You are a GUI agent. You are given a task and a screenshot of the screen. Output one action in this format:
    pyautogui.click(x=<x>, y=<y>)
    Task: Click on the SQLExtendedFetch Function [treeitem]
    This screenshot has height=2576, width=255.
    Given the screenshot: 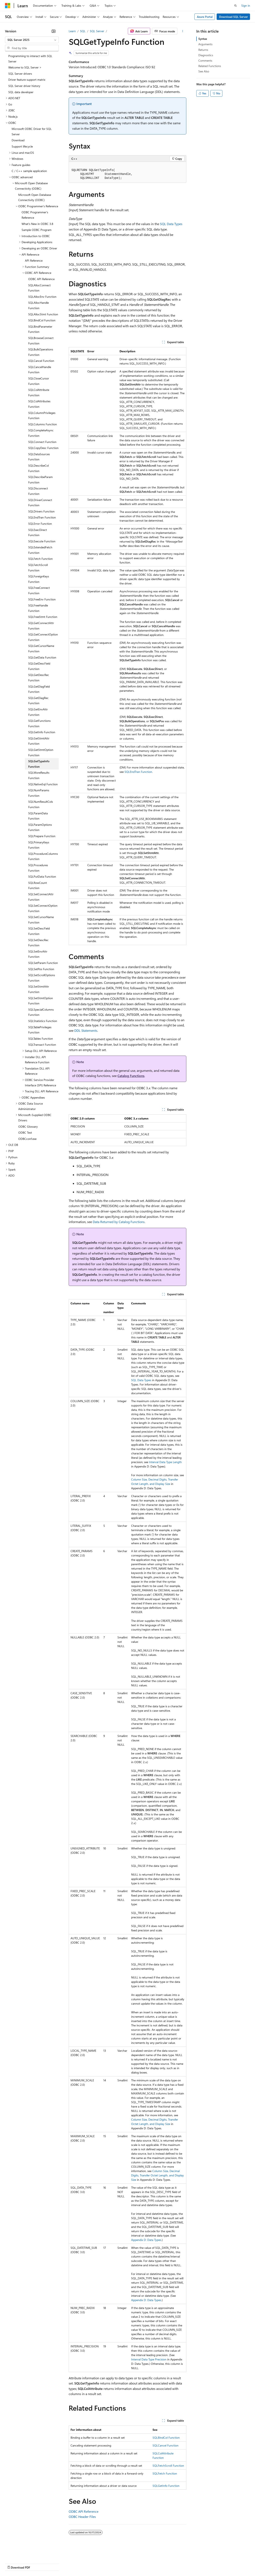 What is the action you would take?
    pyautogui.click(x=40, y=550)
    